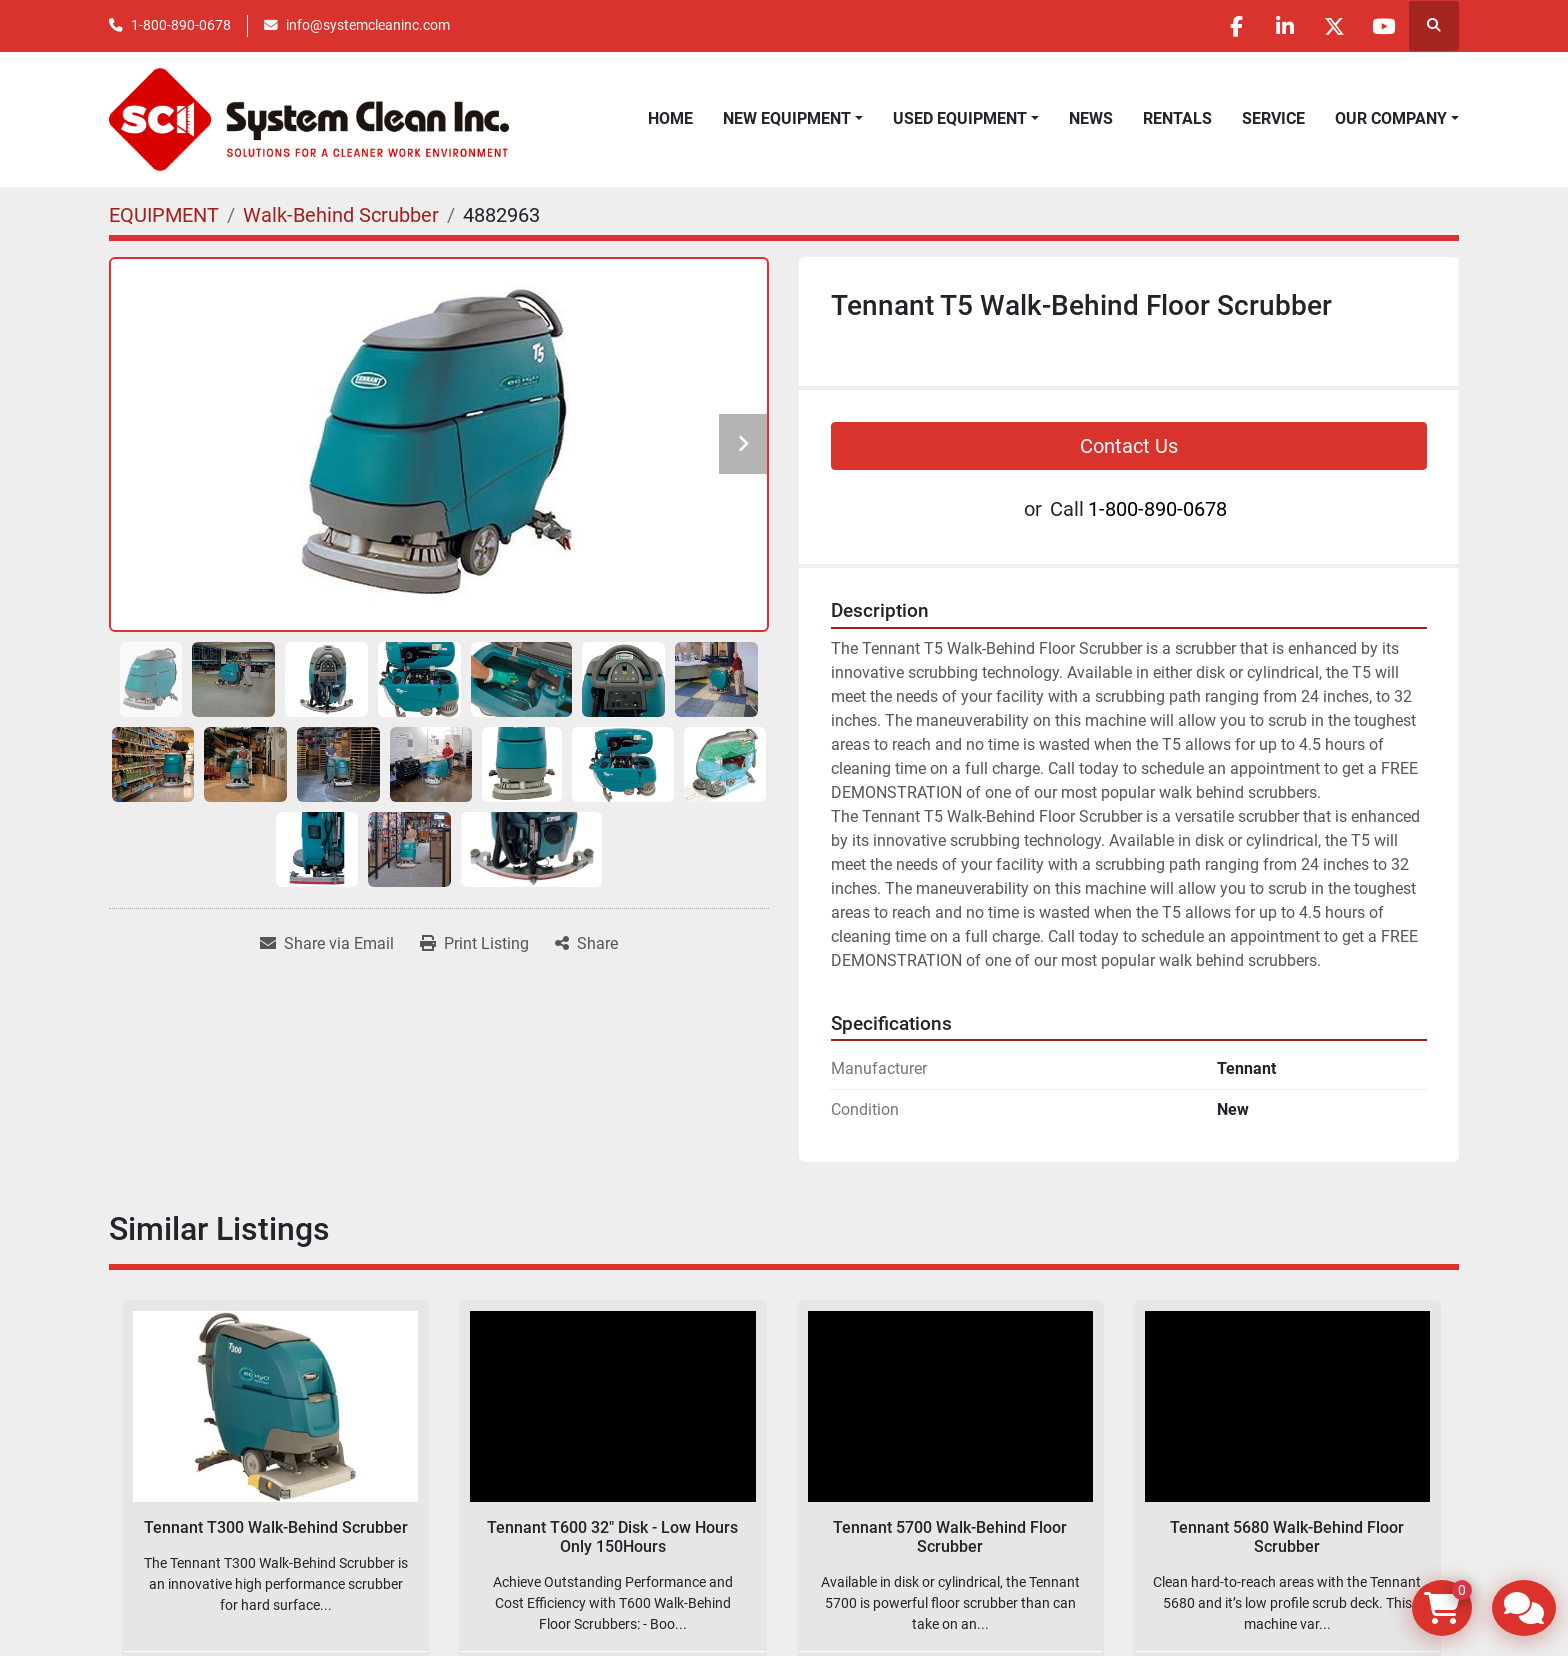  Describe the element at coordinates (1287, 1537) in the screenshot. I see `Tennant 5680 Walk-Behind Floor Scrubber` at that location.